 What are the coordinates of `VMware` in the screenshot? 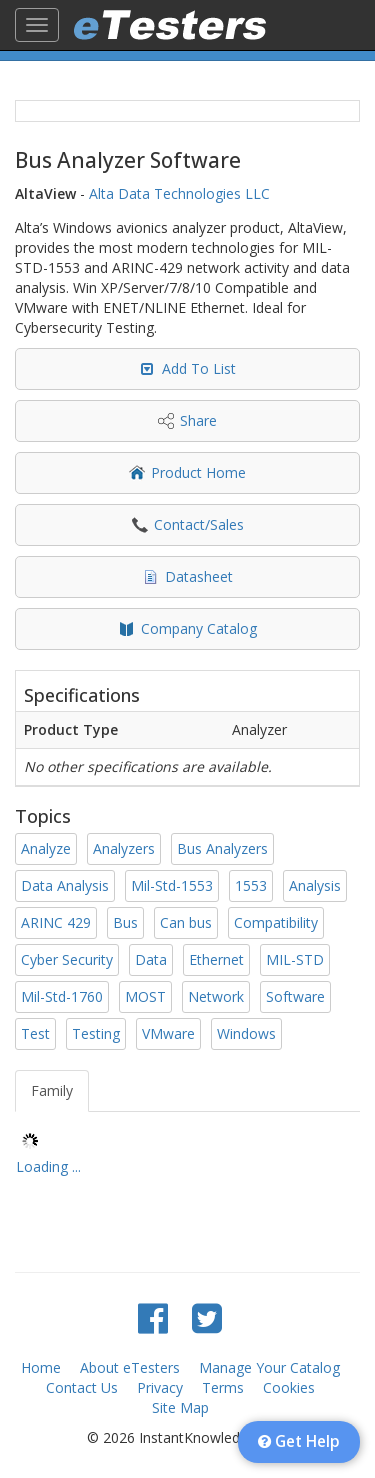 It's located at (168, 1033).